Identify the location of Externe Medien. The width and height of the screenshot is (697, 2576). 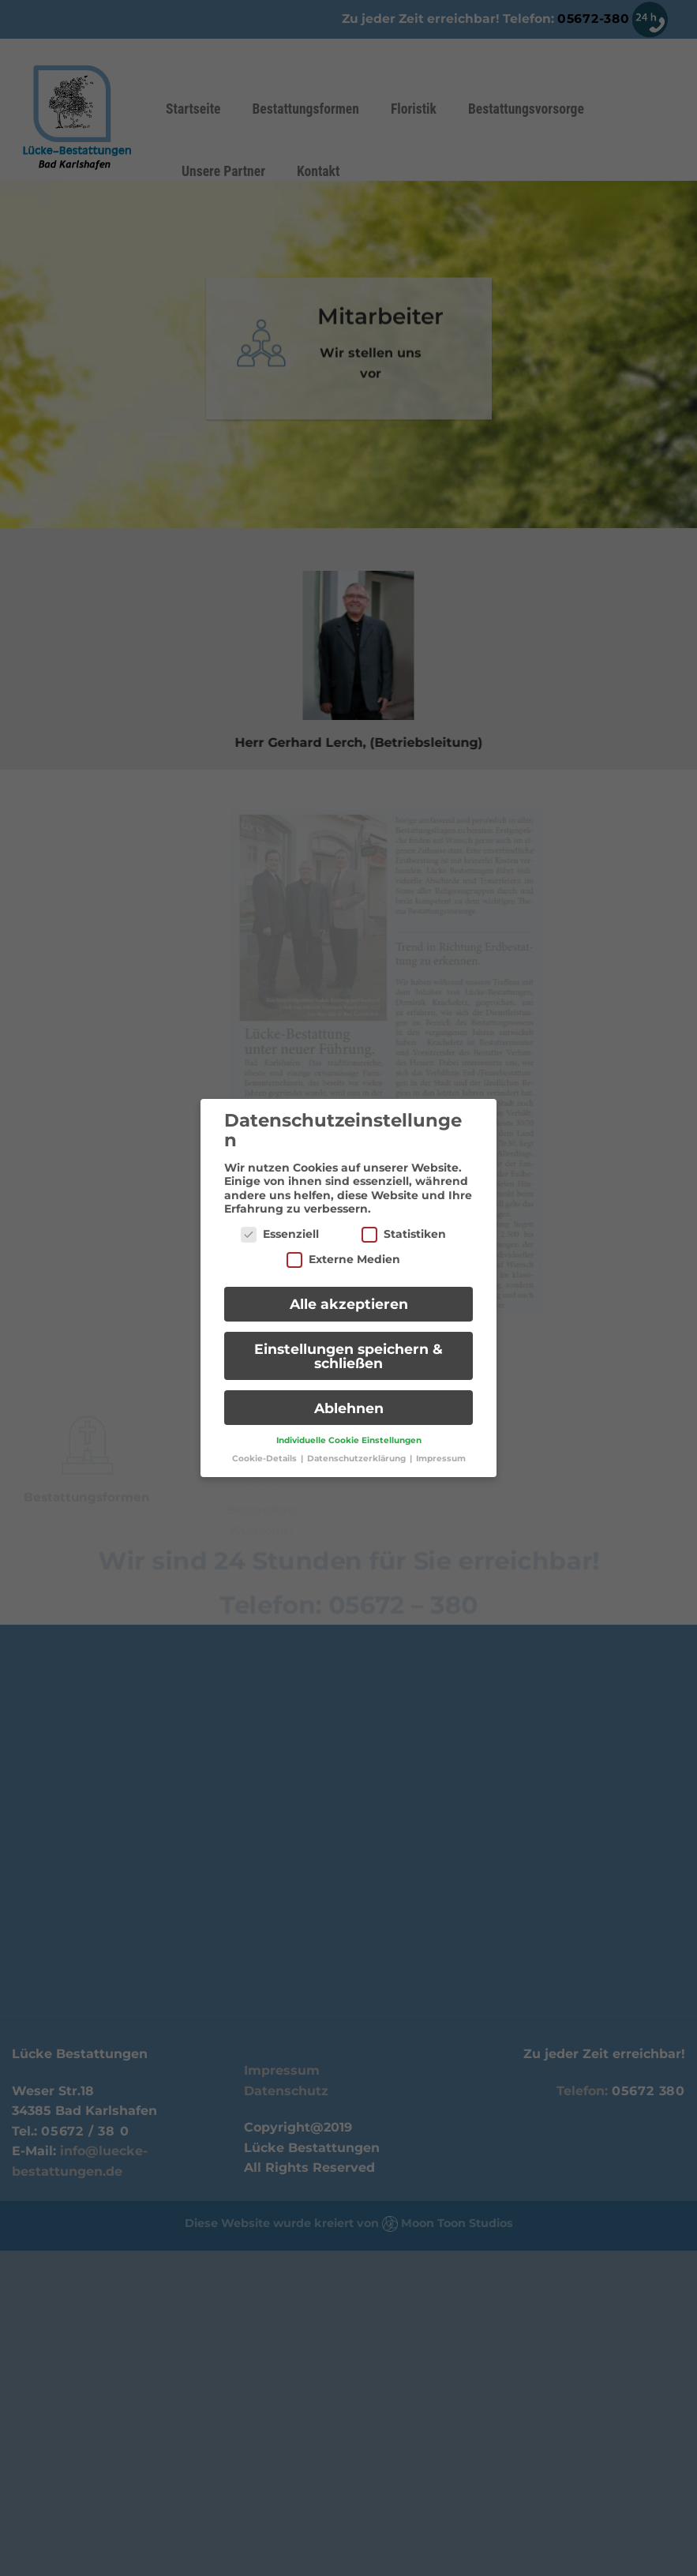
(343, 1248).